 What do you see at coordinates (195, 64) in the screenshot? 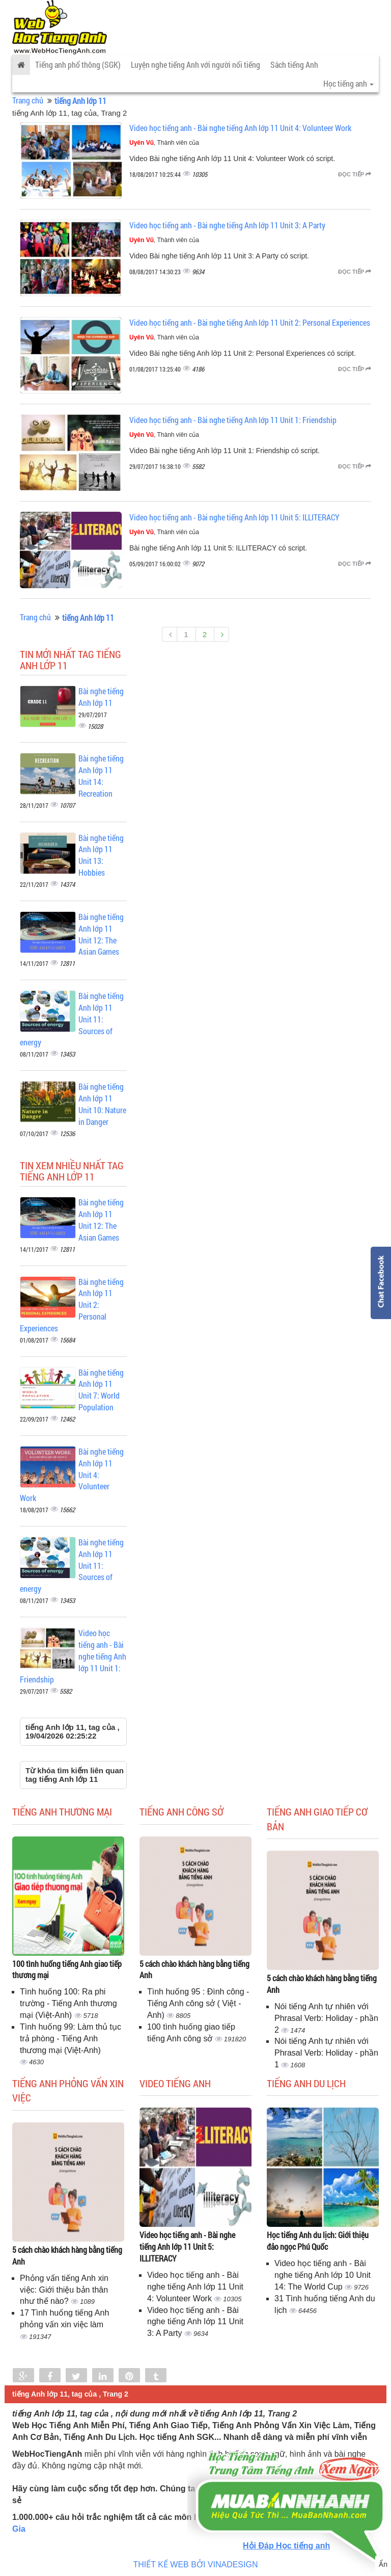
I see `Luyện nghe tiếng Anh với người nổi tiếng` at bounding box center [195, 64].